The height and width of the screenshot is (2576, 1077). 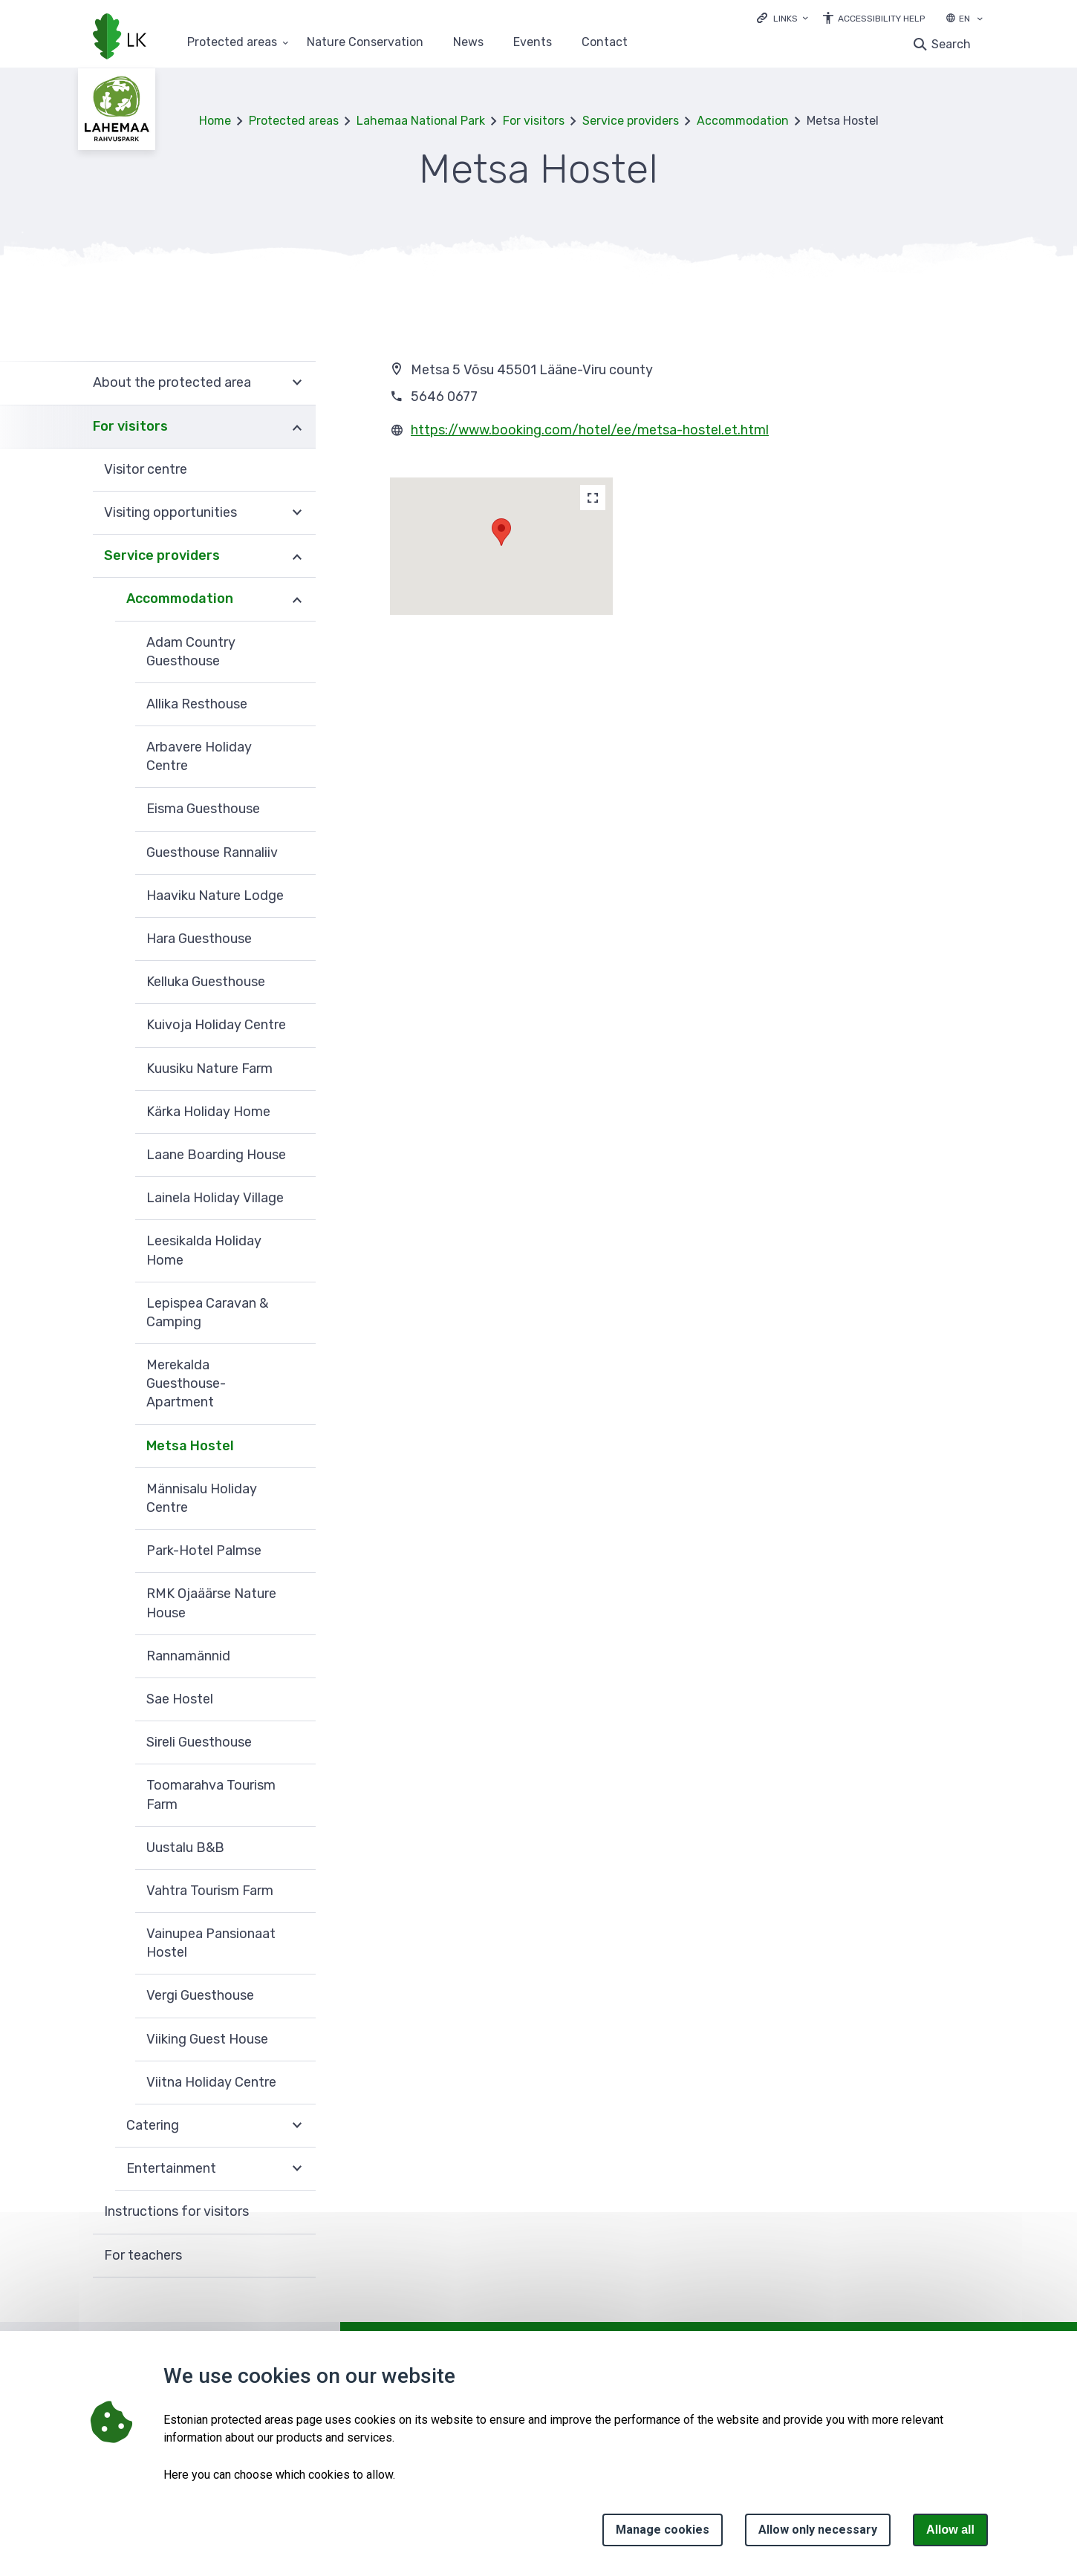 I want to click on Kuusiku Nature Farm, so click(x=209, y=1068).